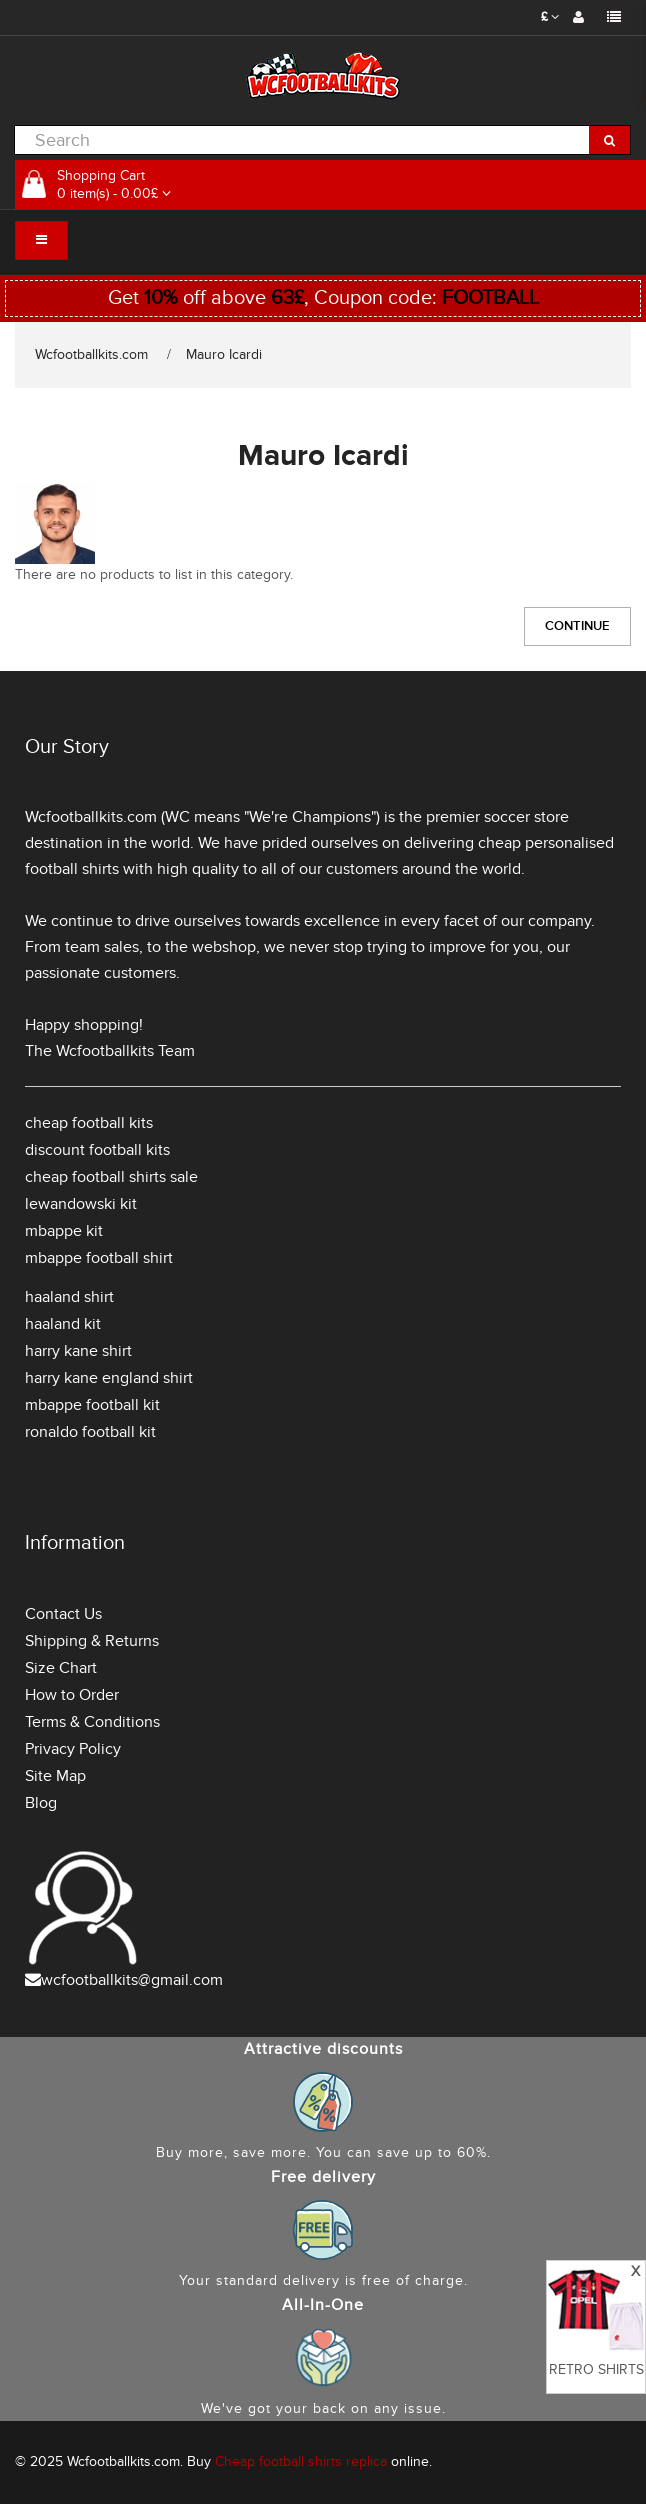 This screenshot has height=2504, width=646. I want to click on cheap football shirts sale, so click(111, 1177).